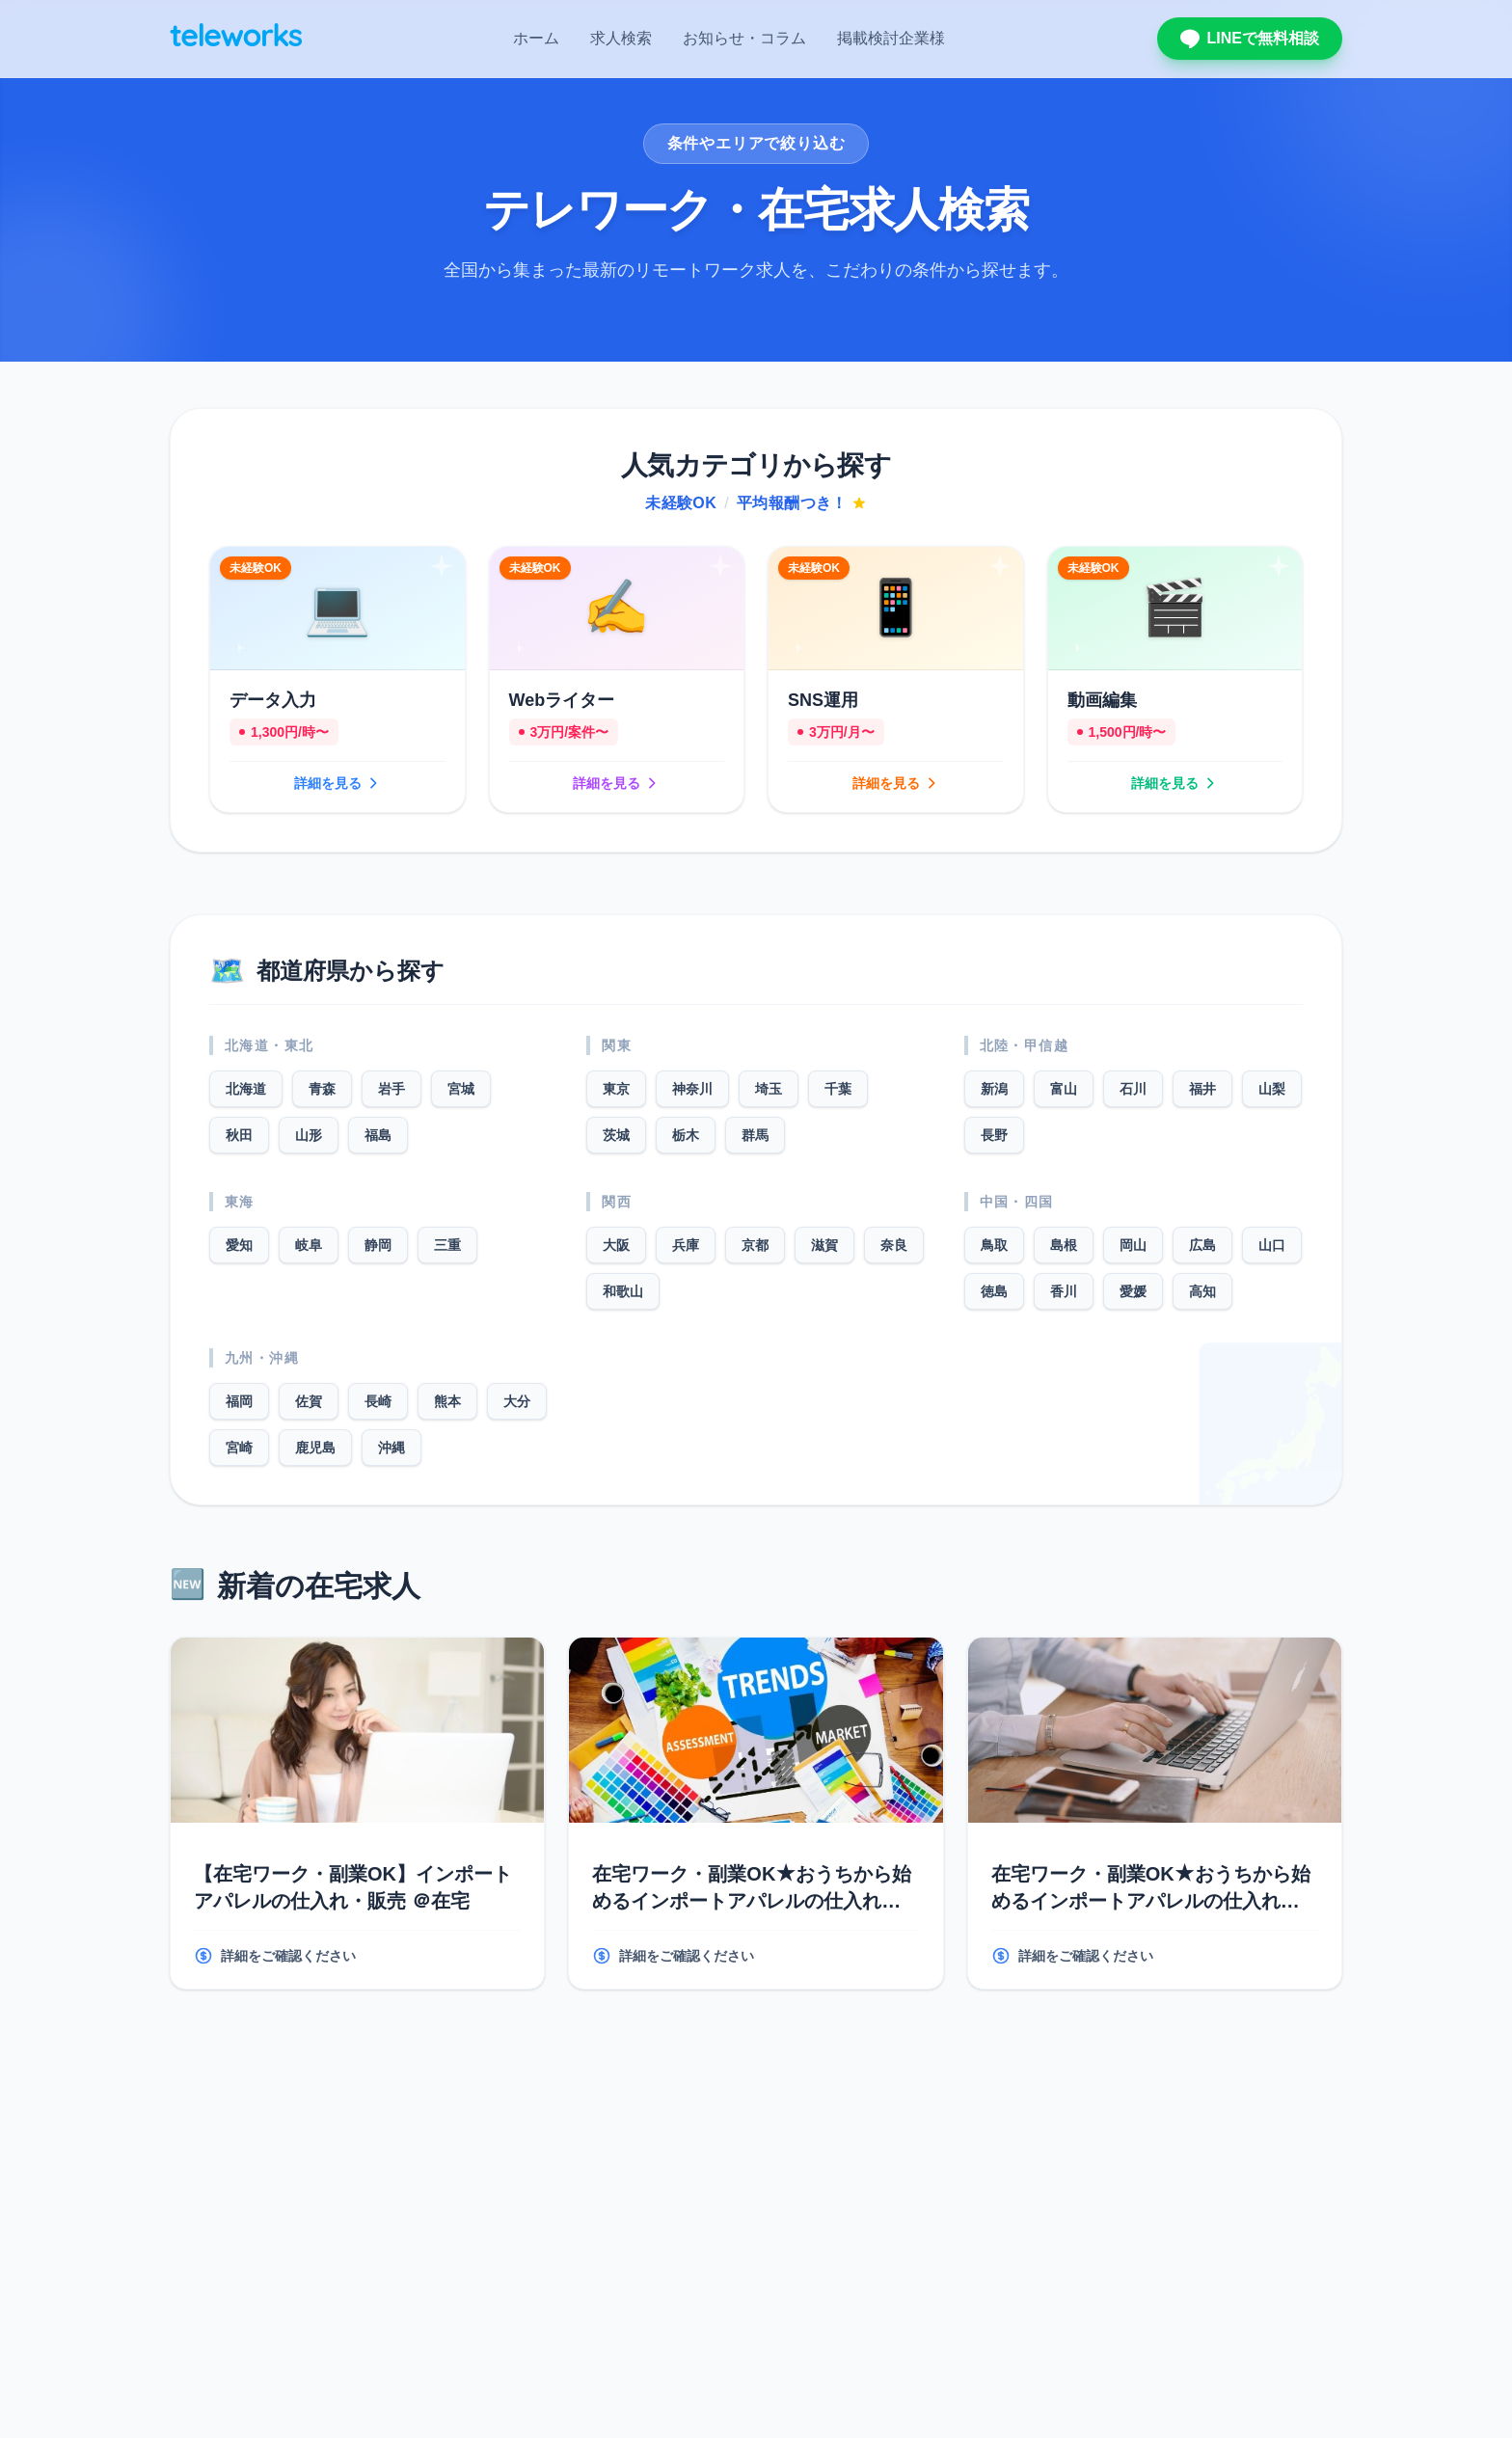 Image resolution: width=1512 pixels, height=2438 pixels. Describe the element at coordinates (1202, 1291) in the screenshot. I see `高知` at that location.